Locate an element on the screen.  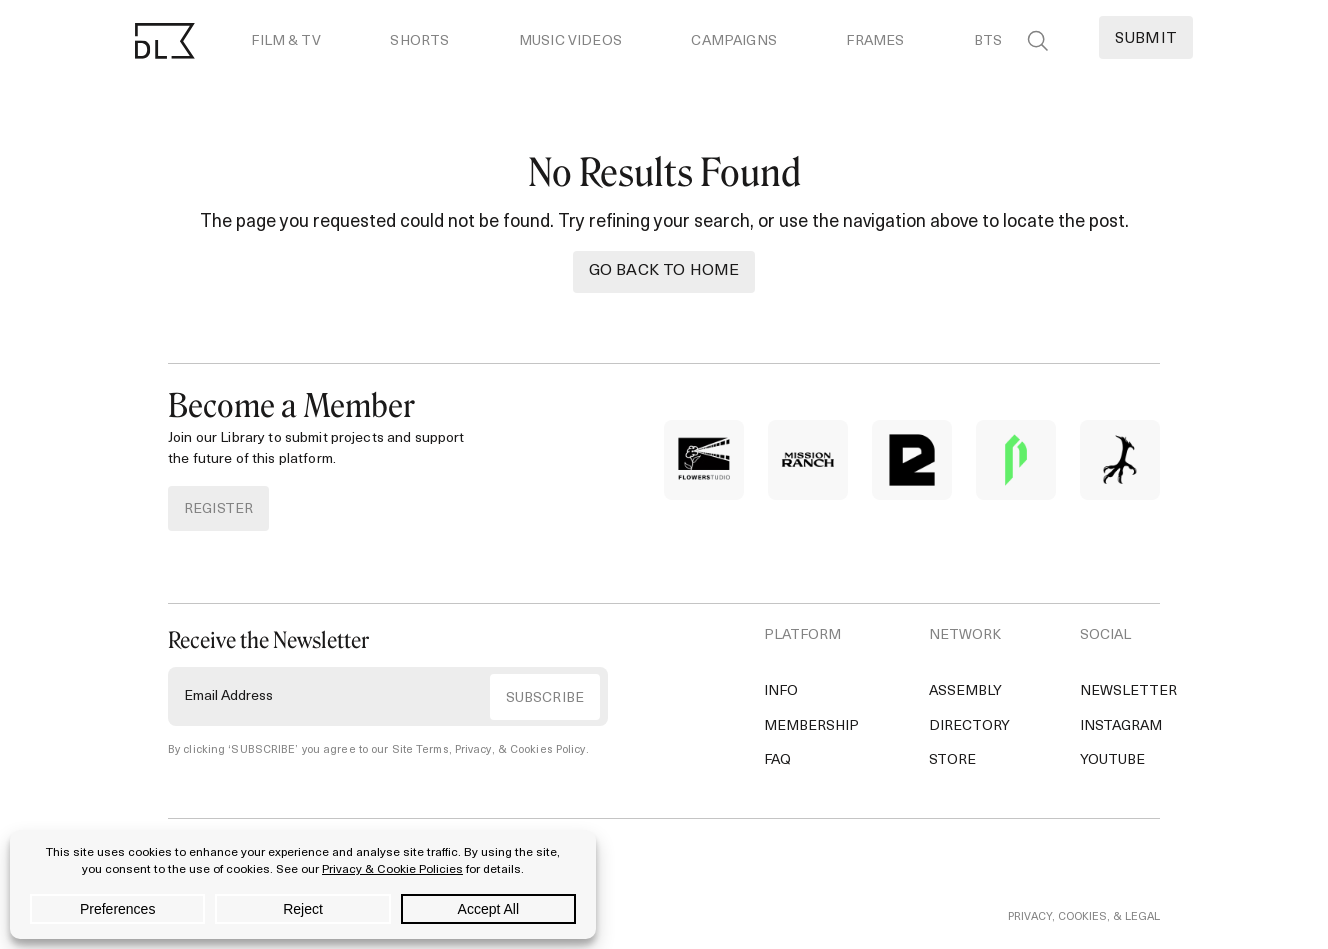
REGISTER is located at coordinates (218, 509).